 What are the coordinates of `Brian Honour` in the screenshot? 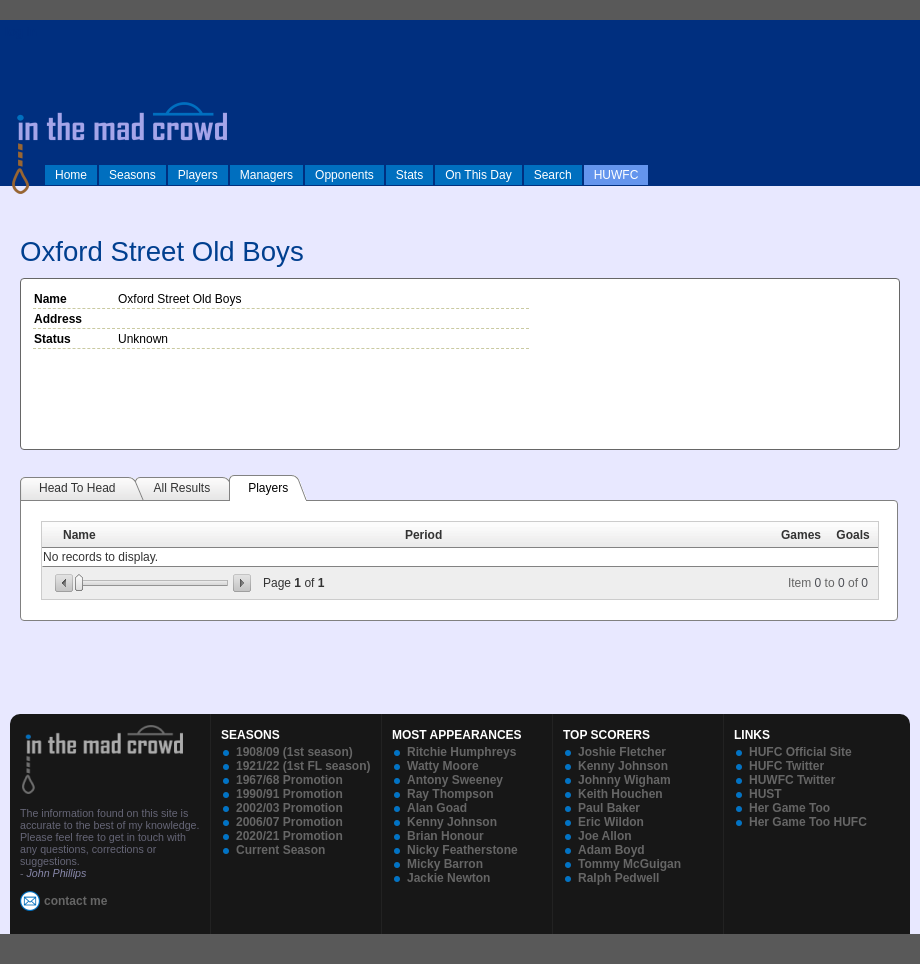 It's located at (445, 836).